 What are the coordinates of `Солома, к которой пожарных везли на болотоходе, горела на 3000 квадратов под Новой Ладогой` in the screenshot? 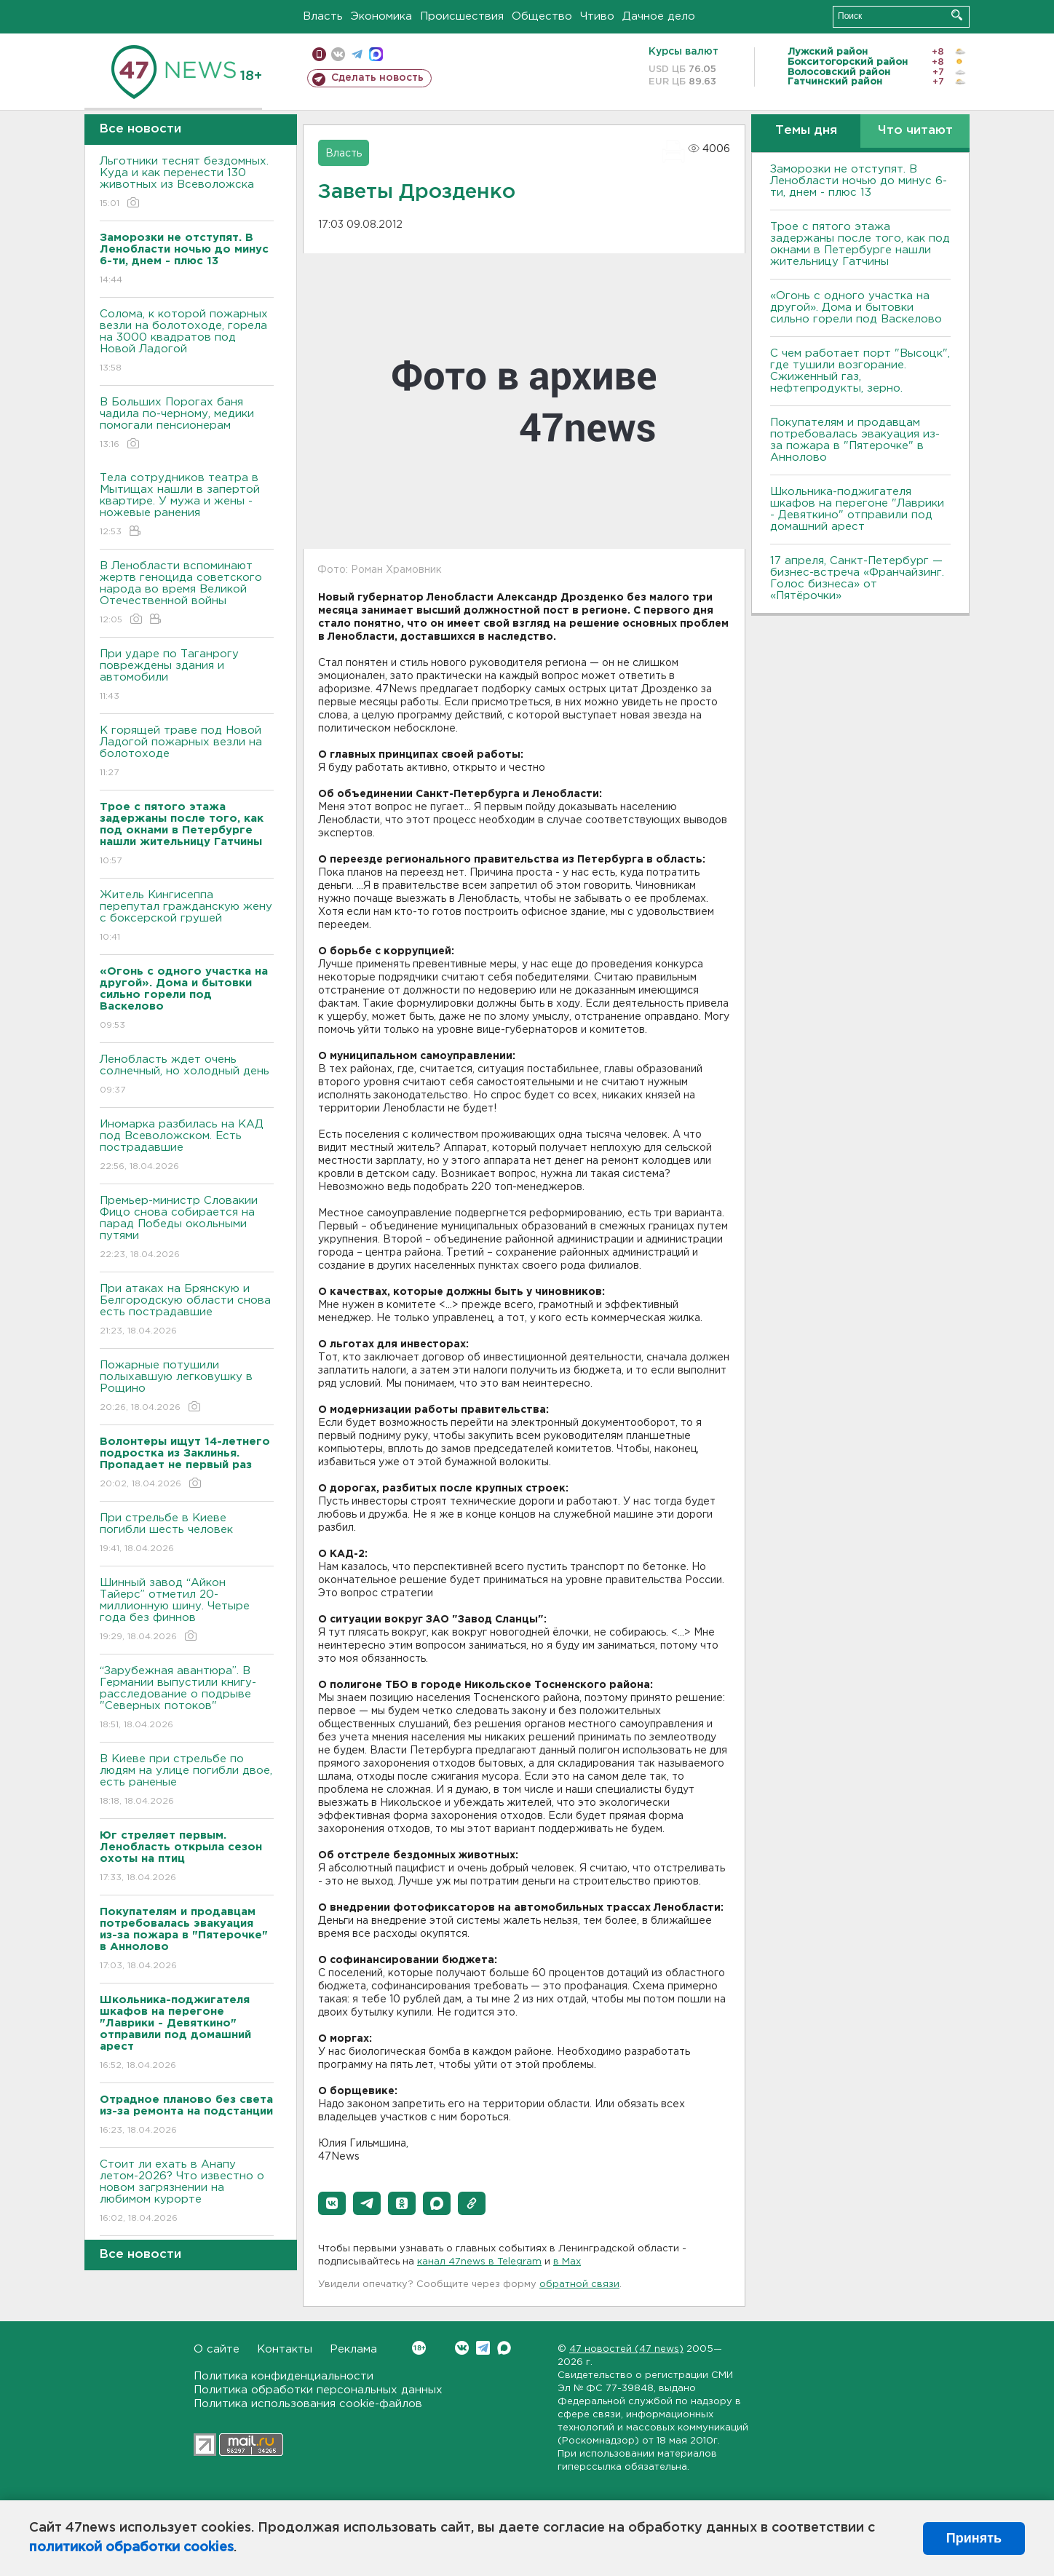 It's located at (187, 341).